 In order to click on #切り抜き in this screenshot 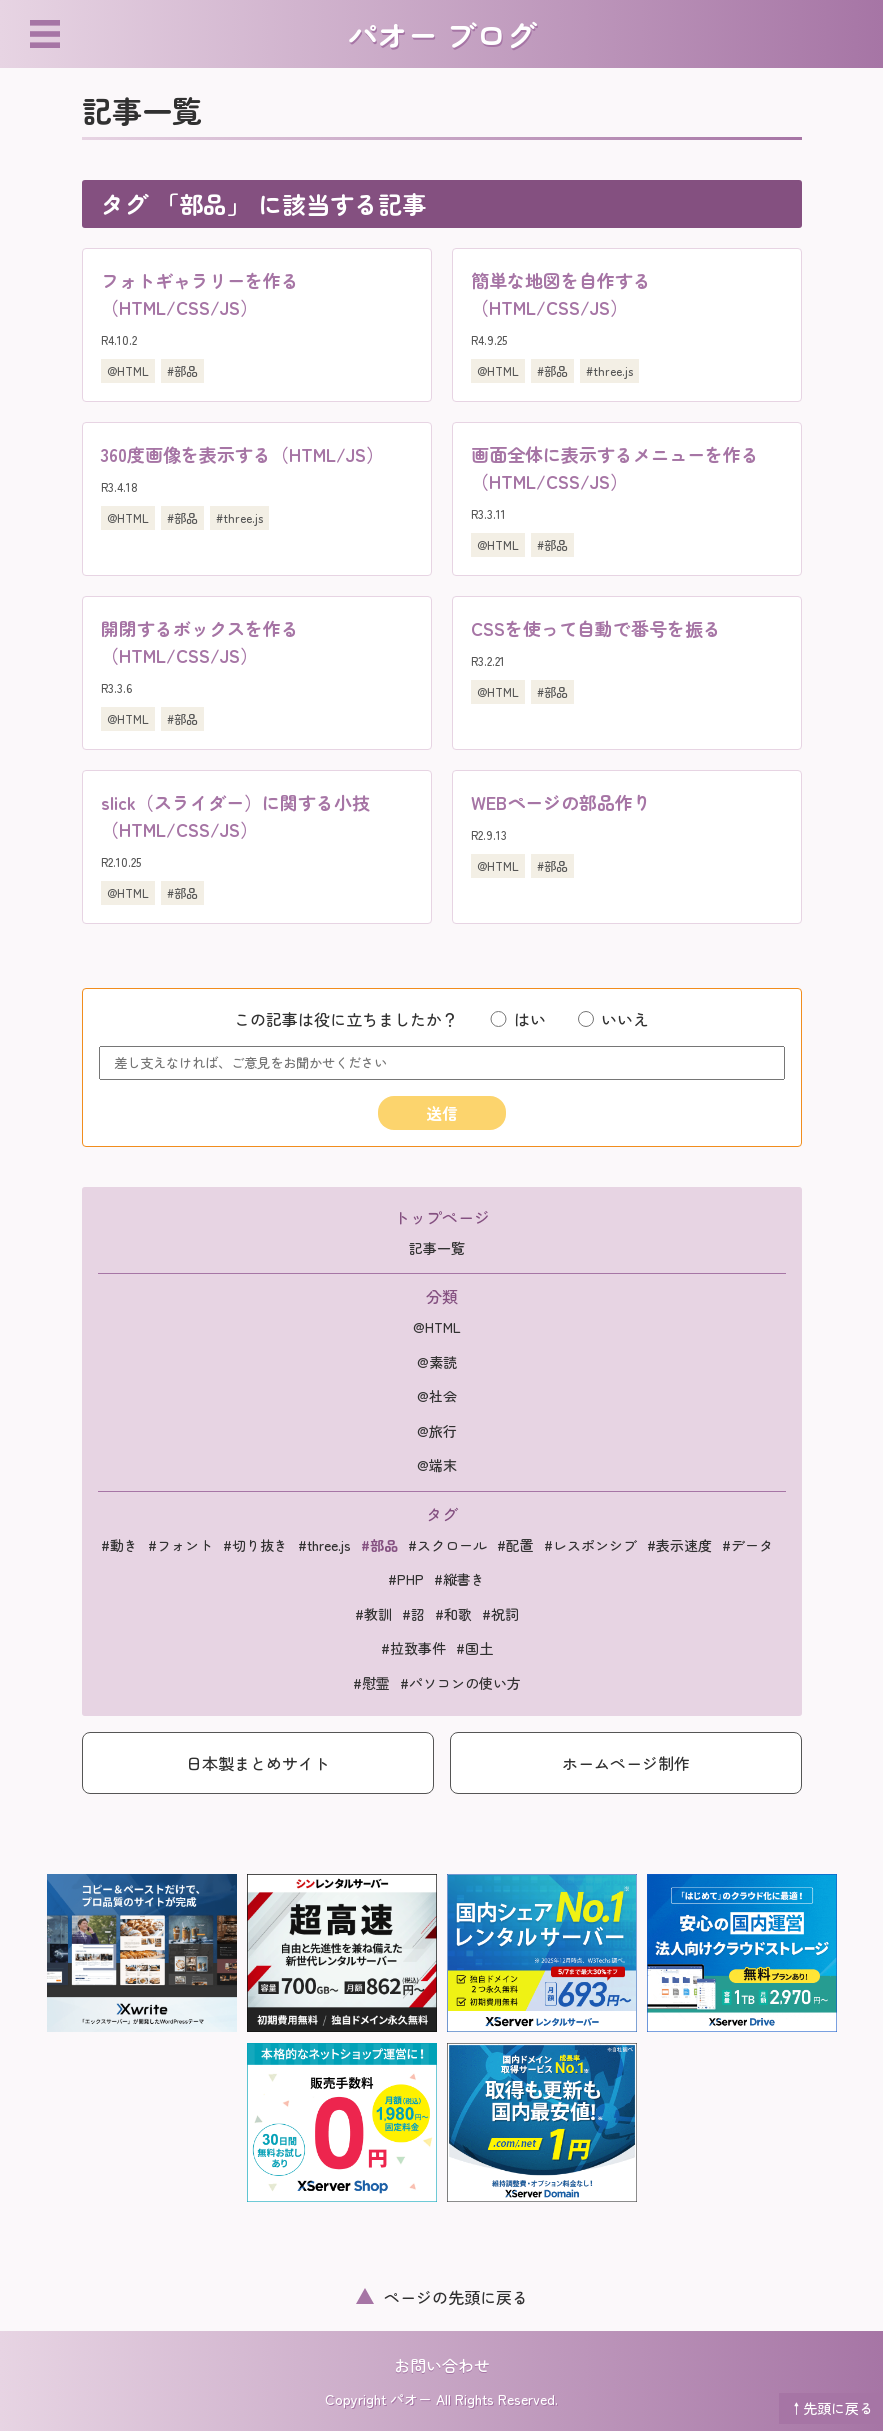, I will do `click(255, 1545)`.